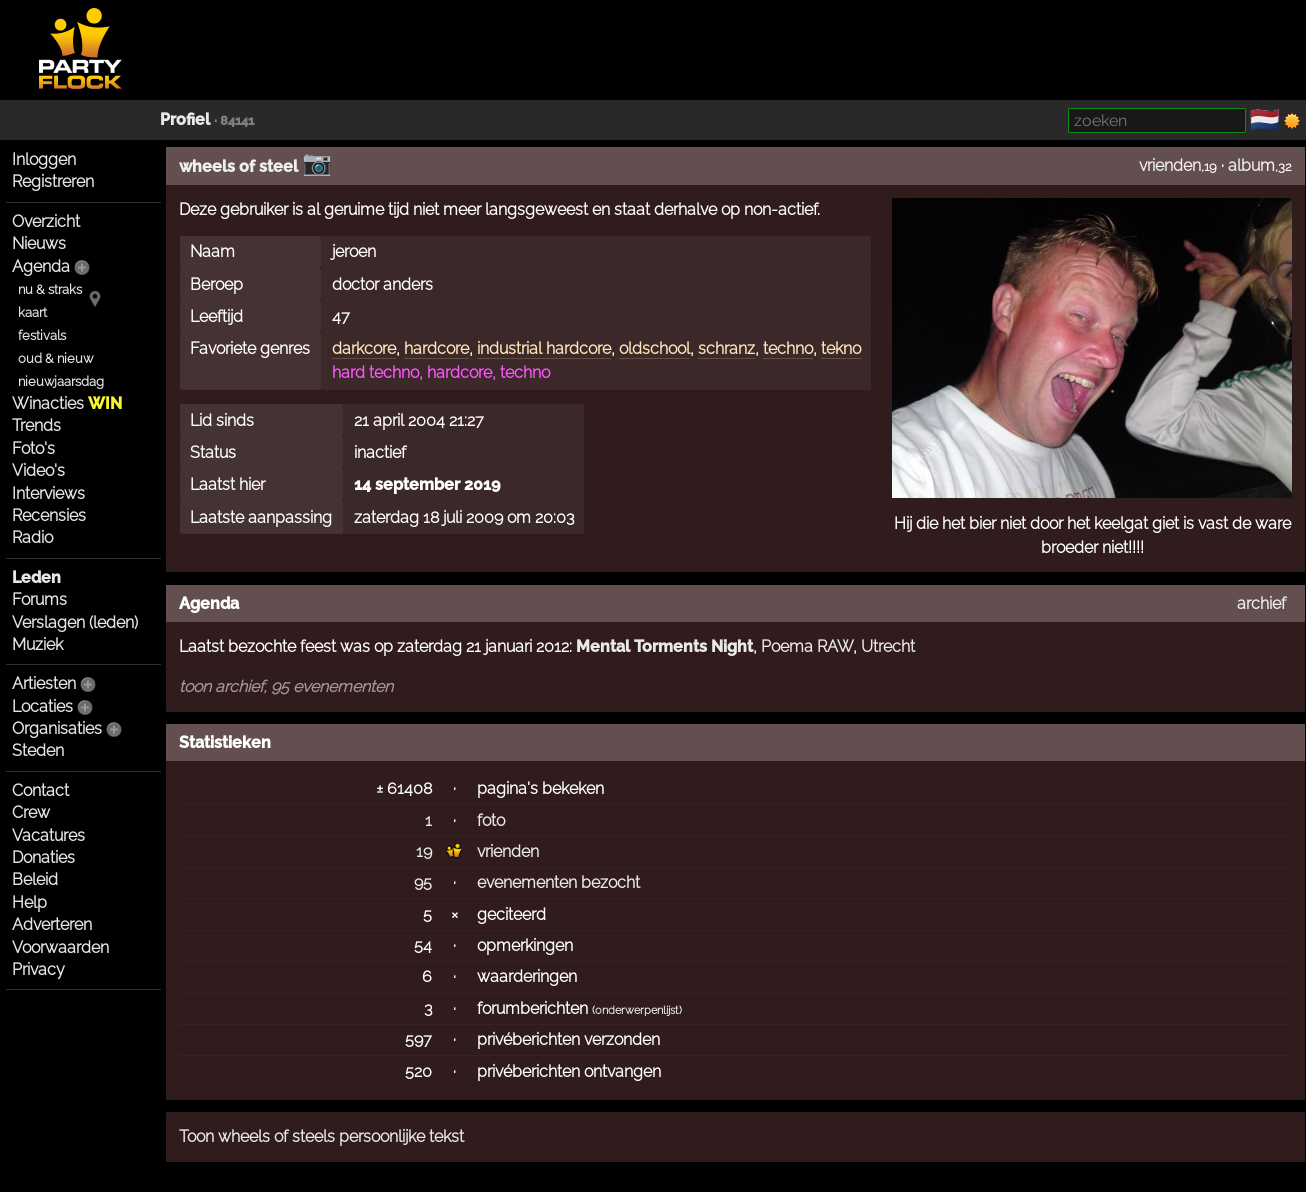 The height and width of the screenshot is (1192, 1306). Describe the element at coordinates (185, 119) in the screenshot. I see `Profiel` at that location.